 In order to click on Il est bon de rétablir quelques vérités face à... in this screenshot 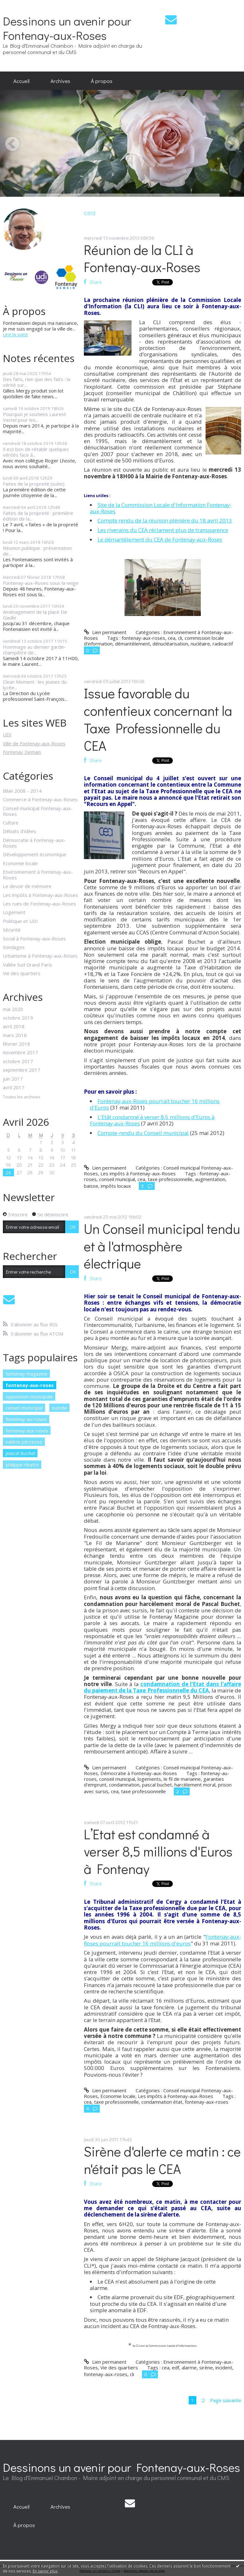, I will do `click(36, 452)`.